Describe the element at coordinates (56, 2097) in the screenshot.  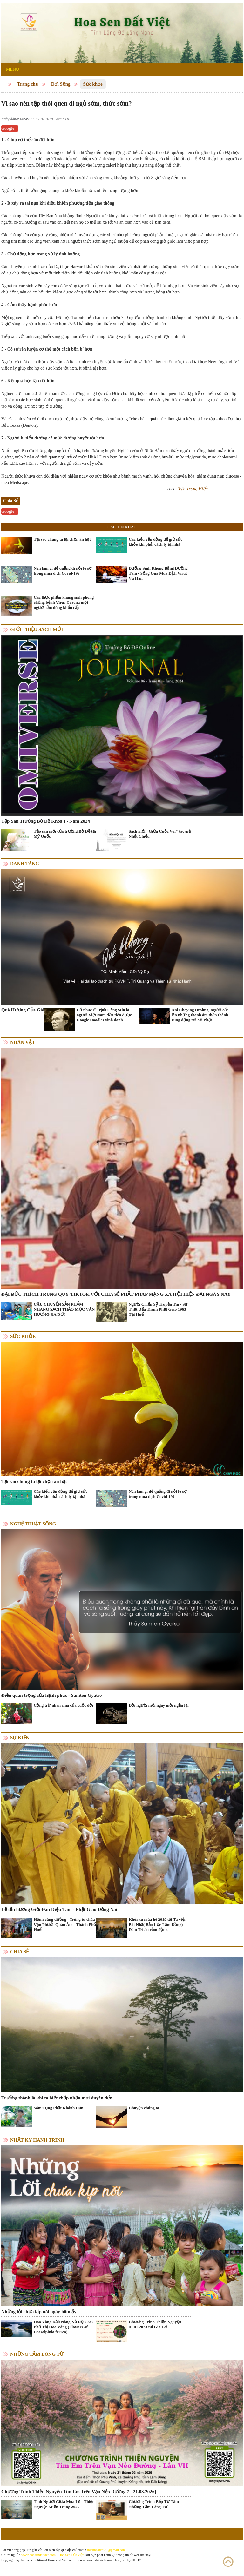
I see `Trưởng thành là khi ta biết chấp nhận mọi duyên đến` at that location.